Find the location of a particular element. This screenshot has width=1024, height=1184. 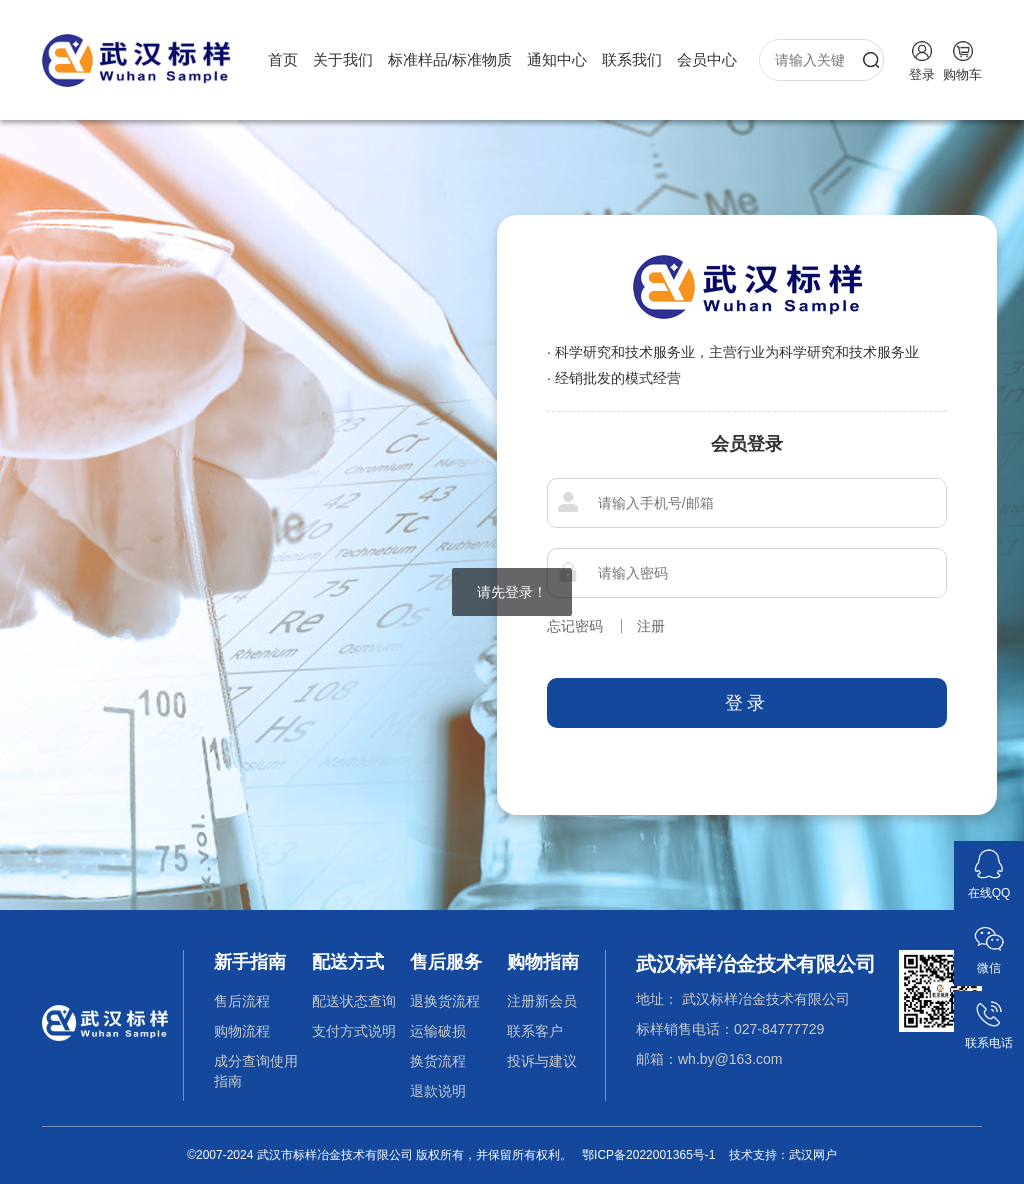

运输破损 is located at coordinates (438, 1031).